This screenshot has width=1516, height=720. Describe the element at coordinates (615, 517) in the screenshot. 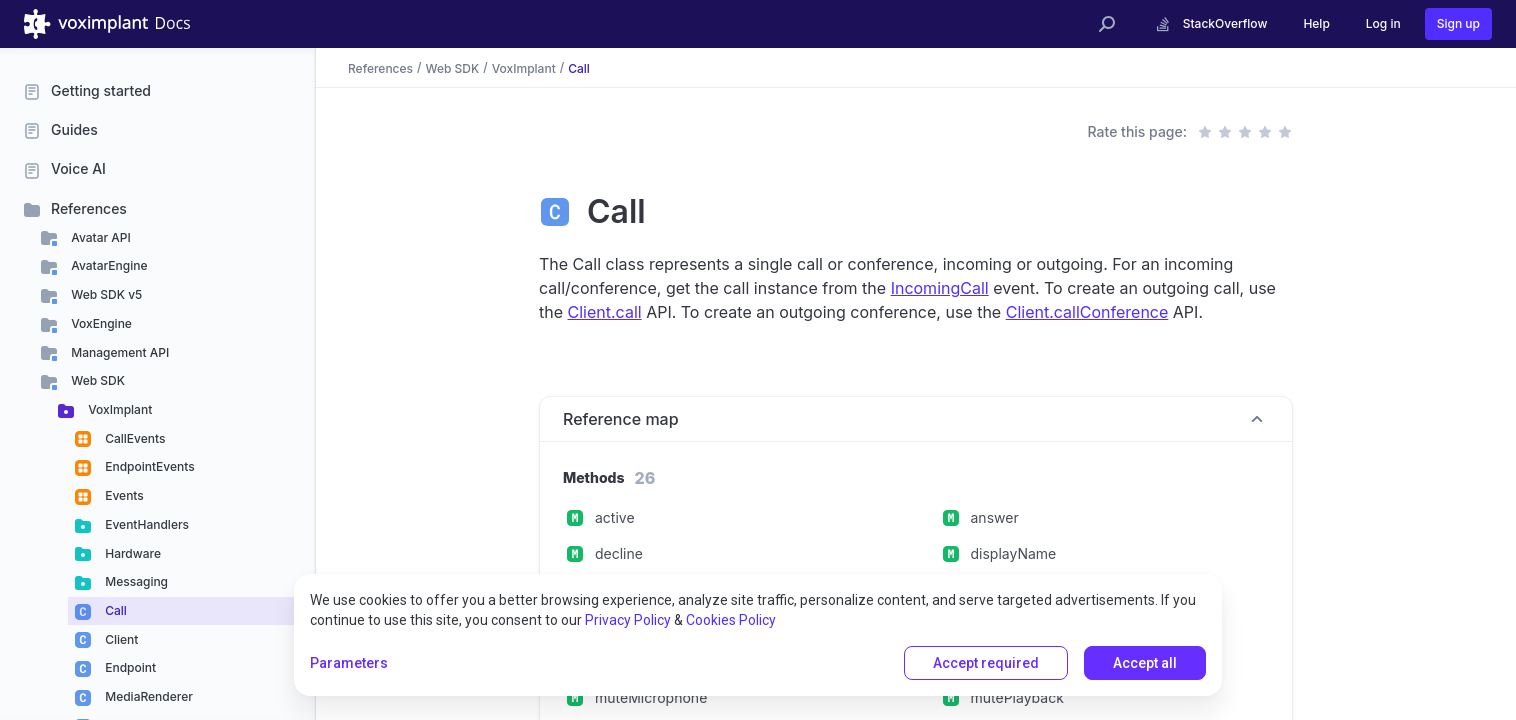

I see `active` at that location.